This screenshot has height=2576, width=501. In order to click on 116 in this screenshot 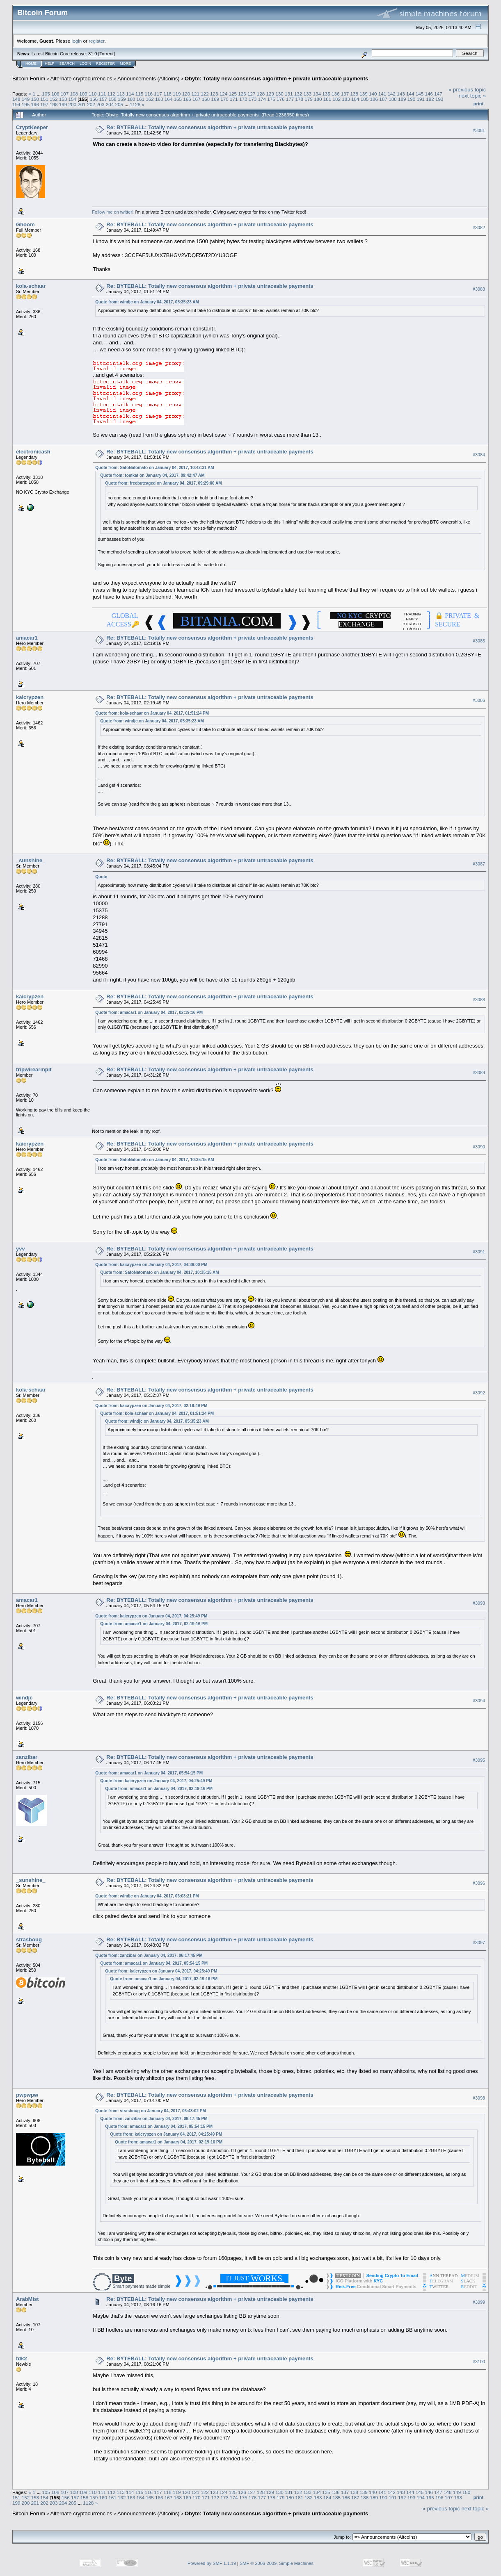, I will do `click(149, 93)`.